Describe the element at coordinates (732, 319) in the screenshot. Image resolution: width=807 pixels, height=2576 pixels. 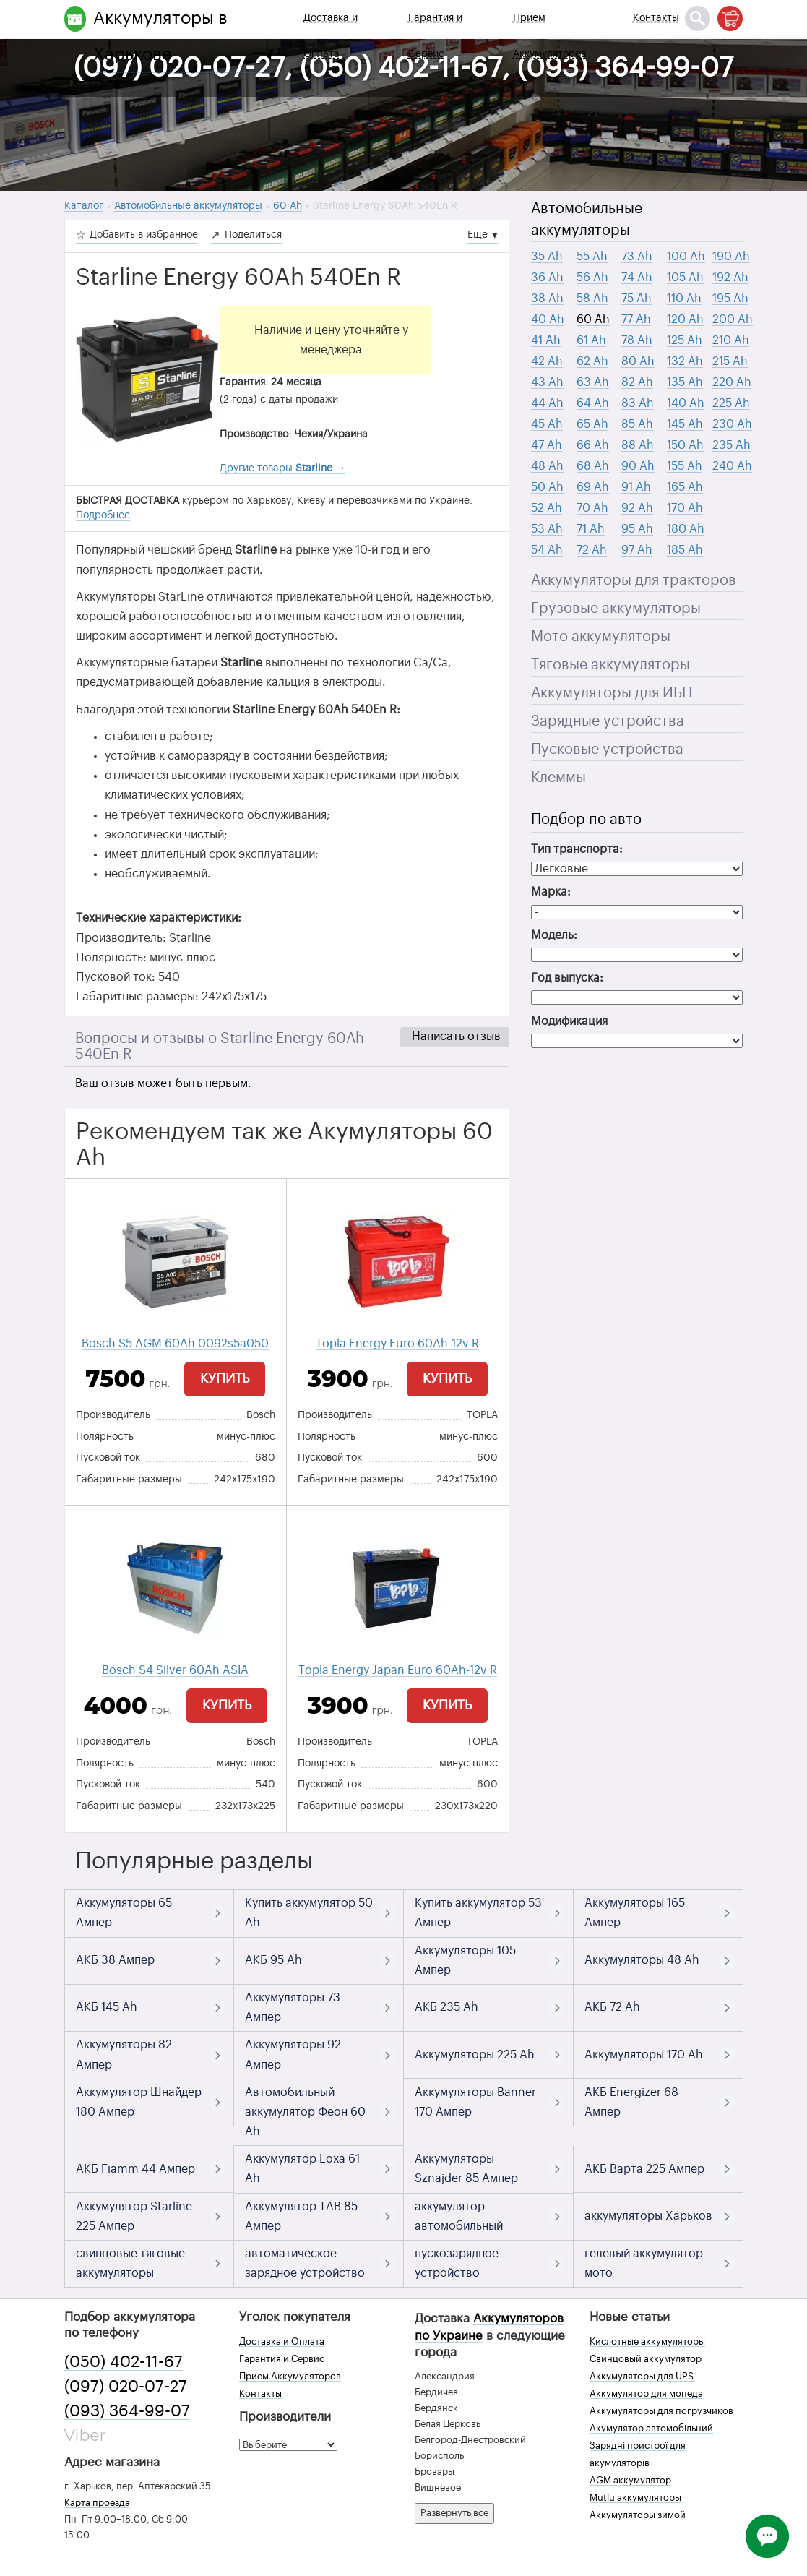
I see `200 Ah` at that location.